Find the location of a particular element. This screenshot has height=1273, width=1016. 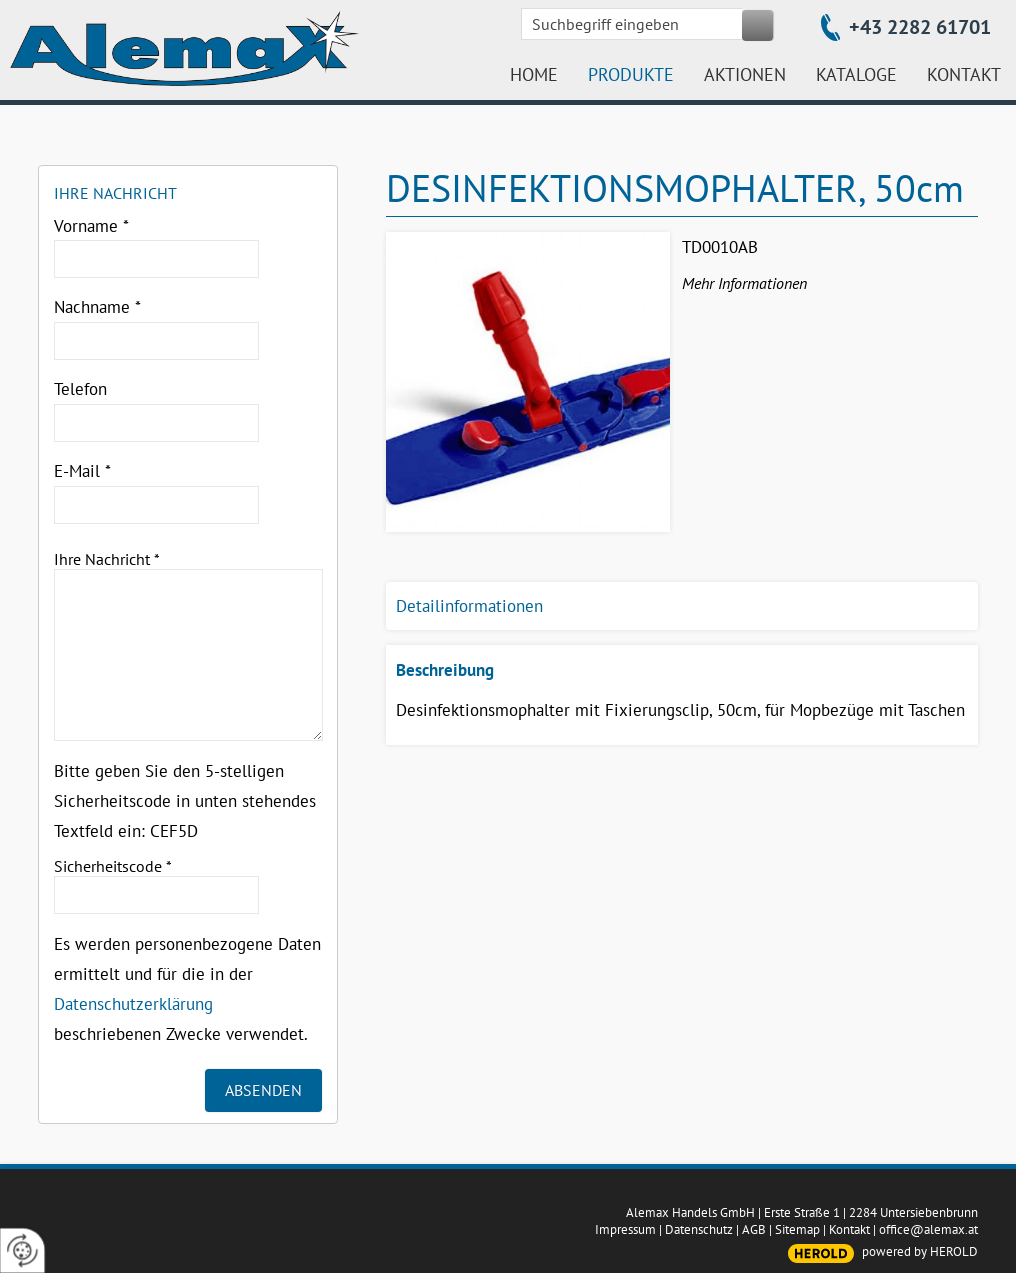

Telefon is located at coordinates (80, 389).